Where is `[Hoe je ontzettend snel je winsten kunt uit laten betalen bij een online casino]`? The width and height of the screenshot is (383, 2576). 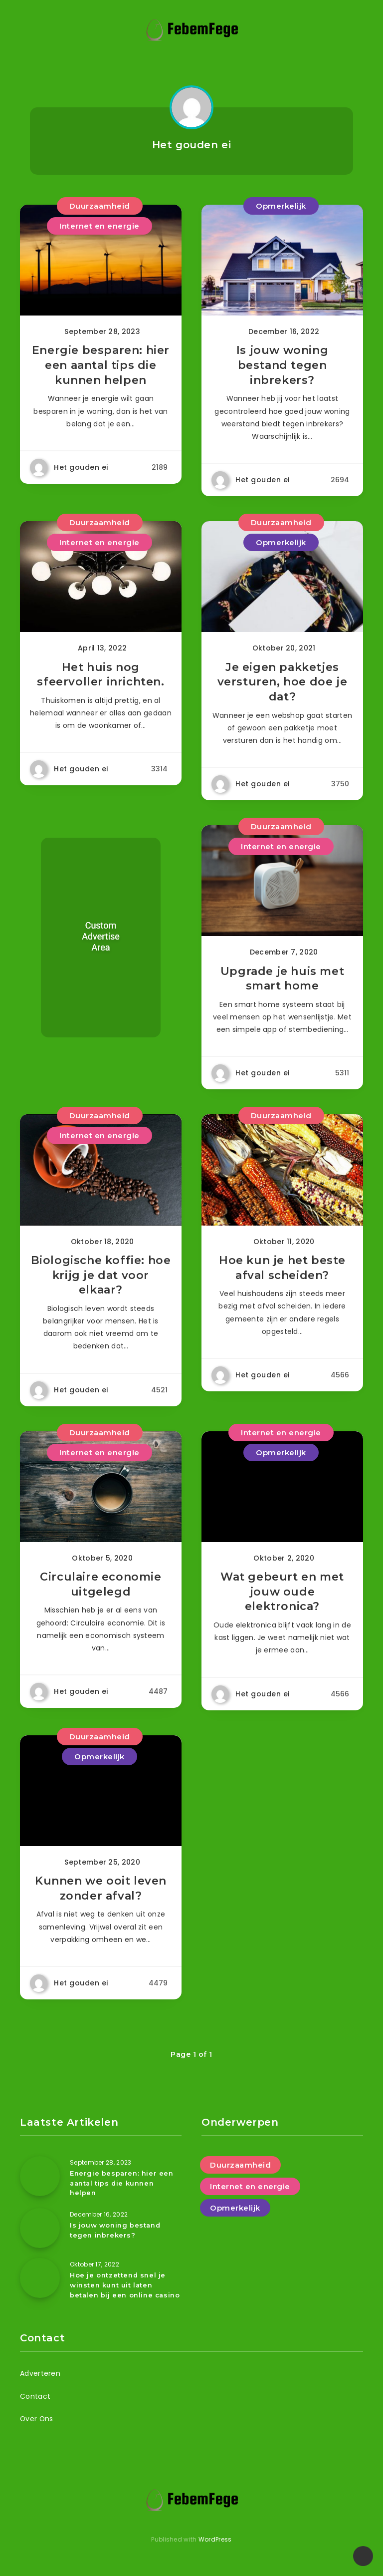 [Hoe je ontzettend snel je winsten kunt uit laten betalen bij een online casino] is located at coordinates (40, 2285).